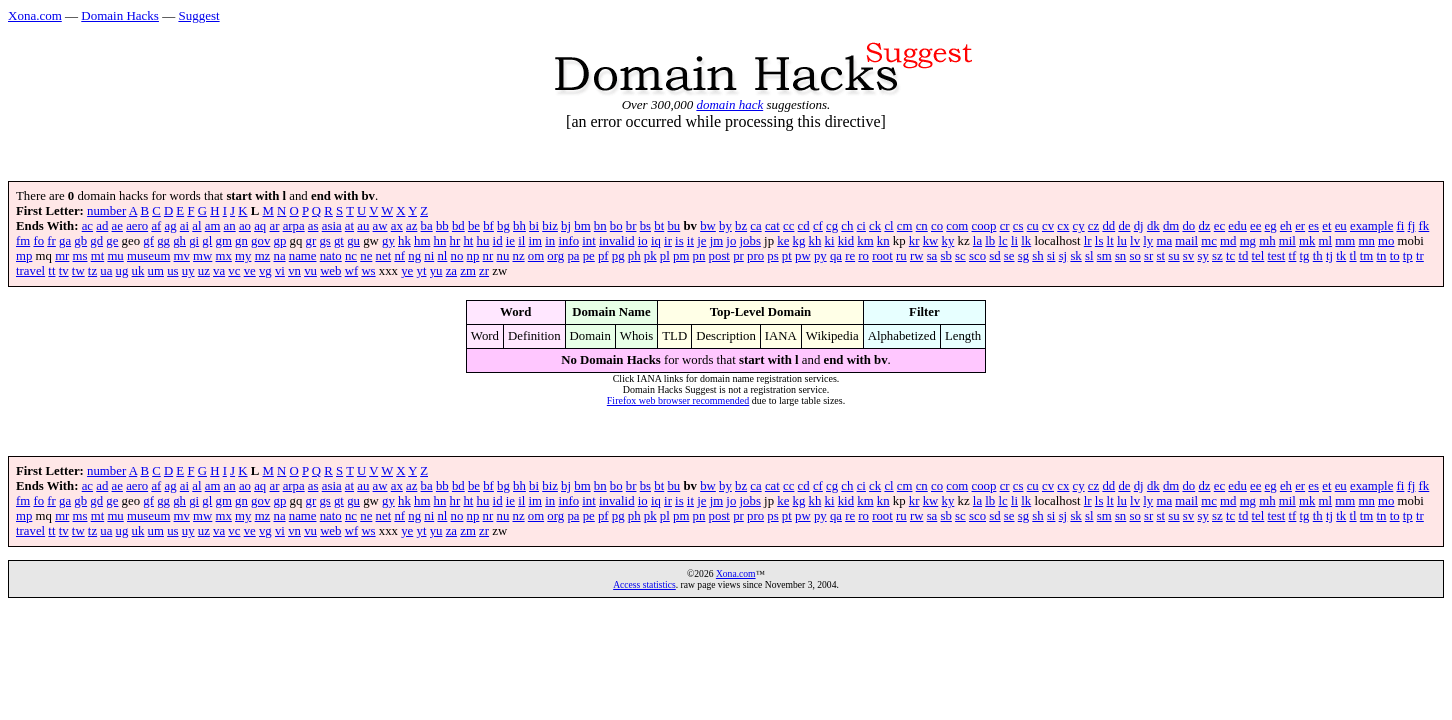  I want to click on yt, so click(422, 271).